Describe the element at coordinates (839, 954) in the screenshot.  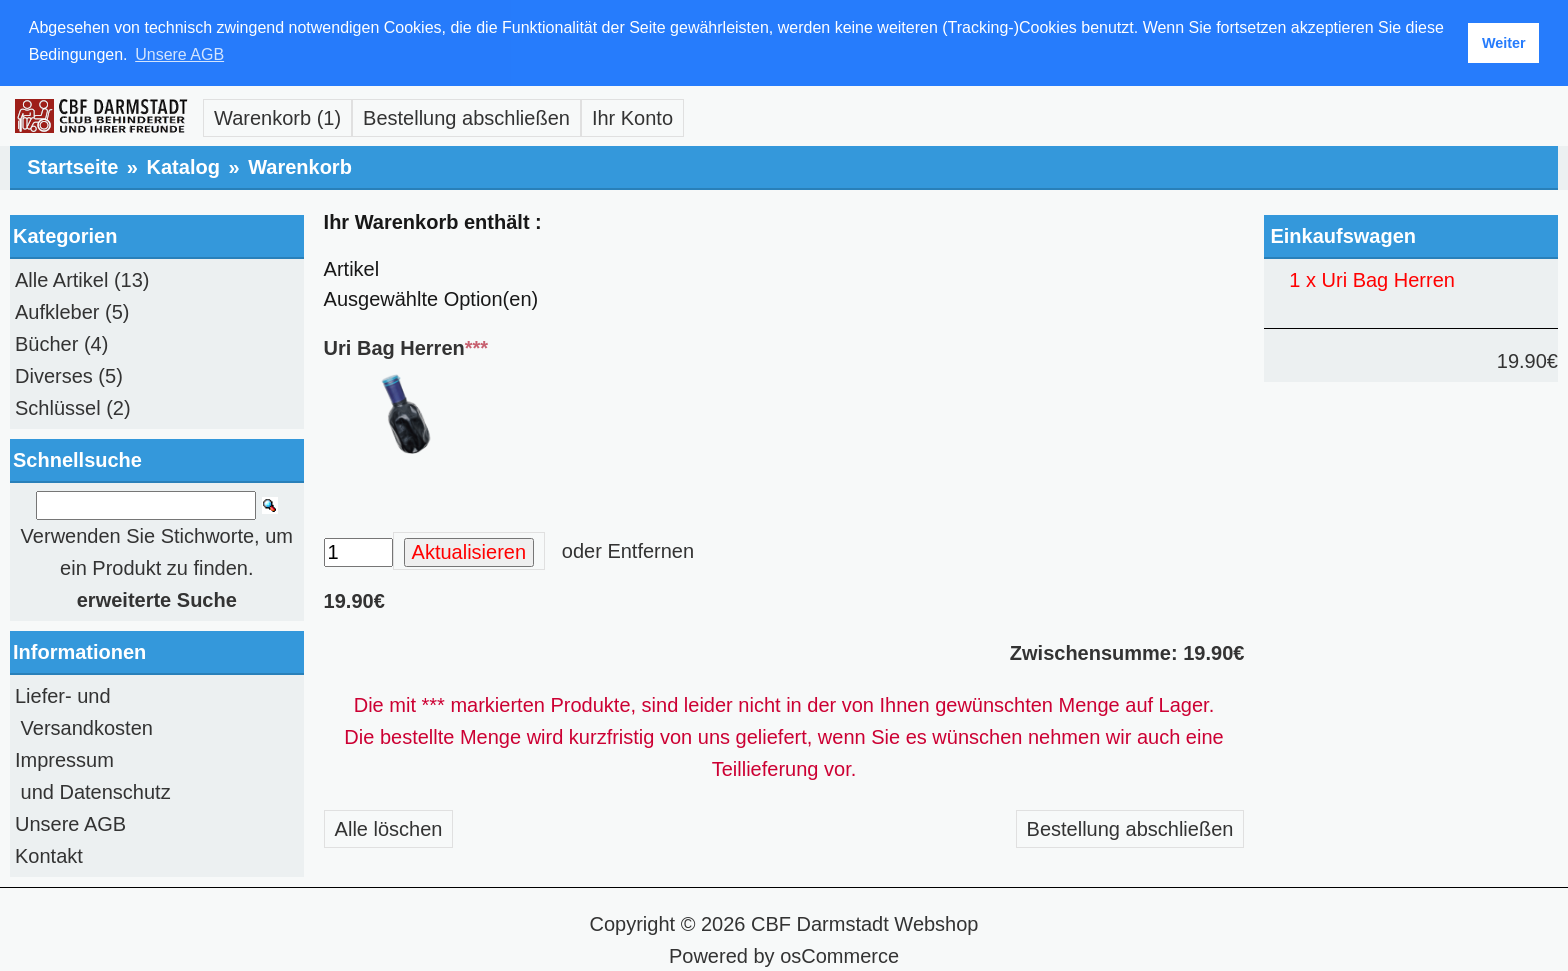
I see `osCommerce` at that location.